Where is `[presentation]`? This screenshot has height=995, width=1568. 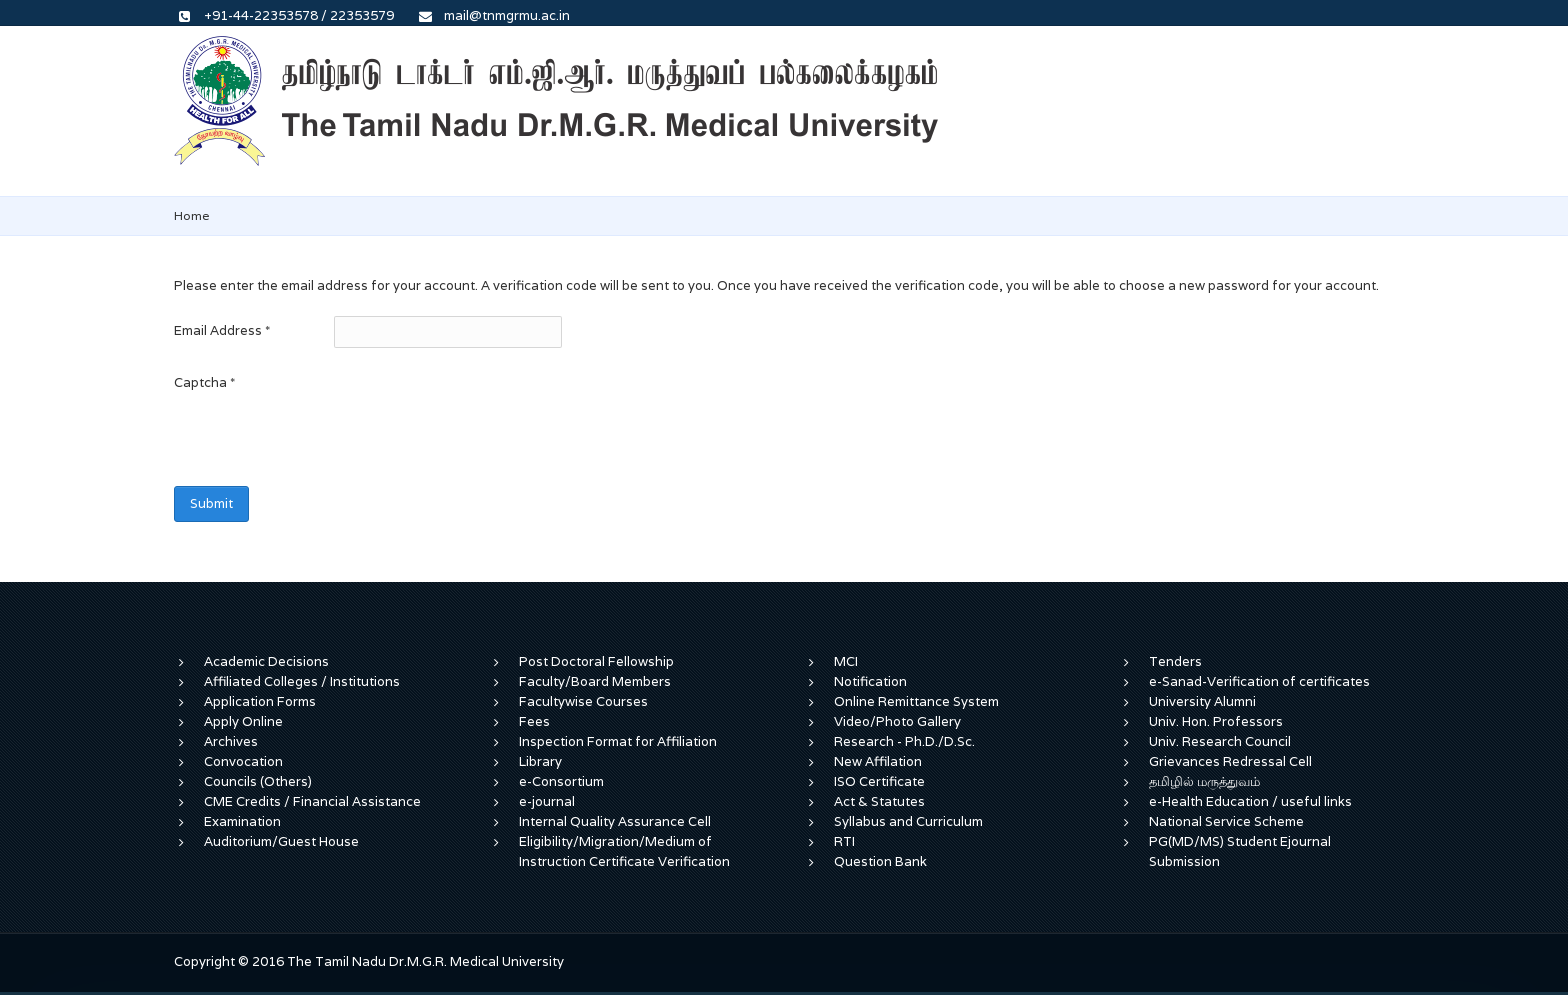
[presentation] is located at coordinates (326, 437).